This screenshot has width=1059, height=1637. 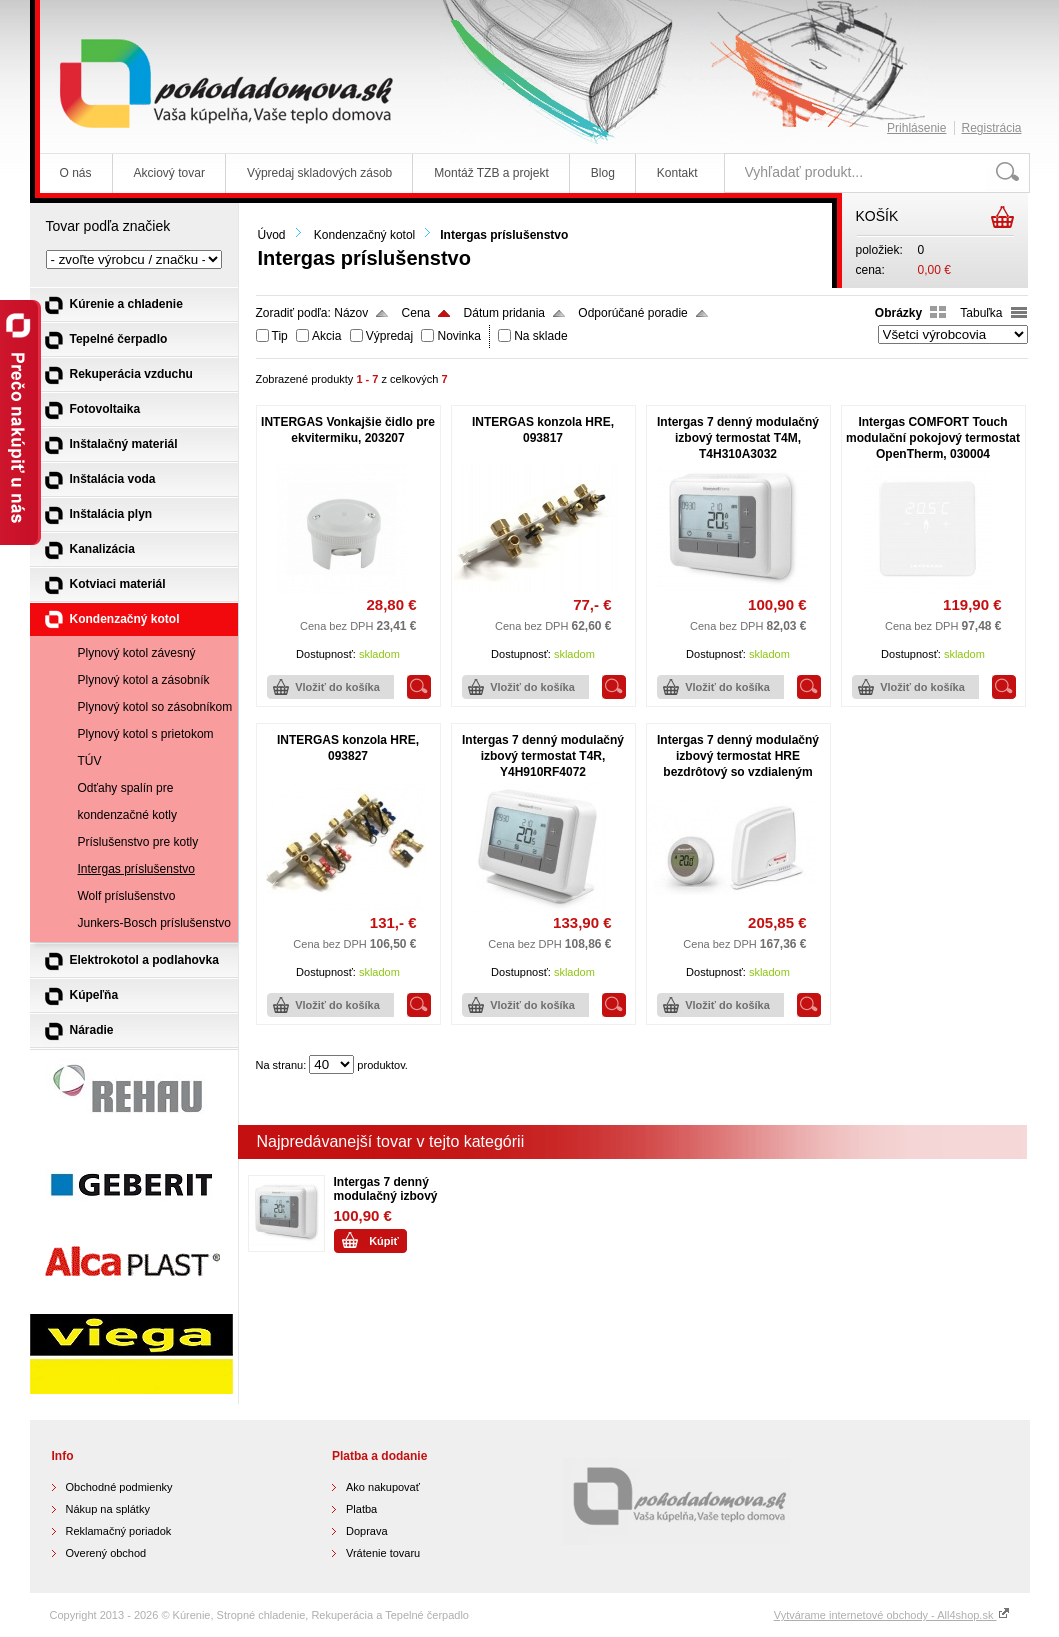 I want to click on Vrátenie tovaru, so click(x=383, y=1553).